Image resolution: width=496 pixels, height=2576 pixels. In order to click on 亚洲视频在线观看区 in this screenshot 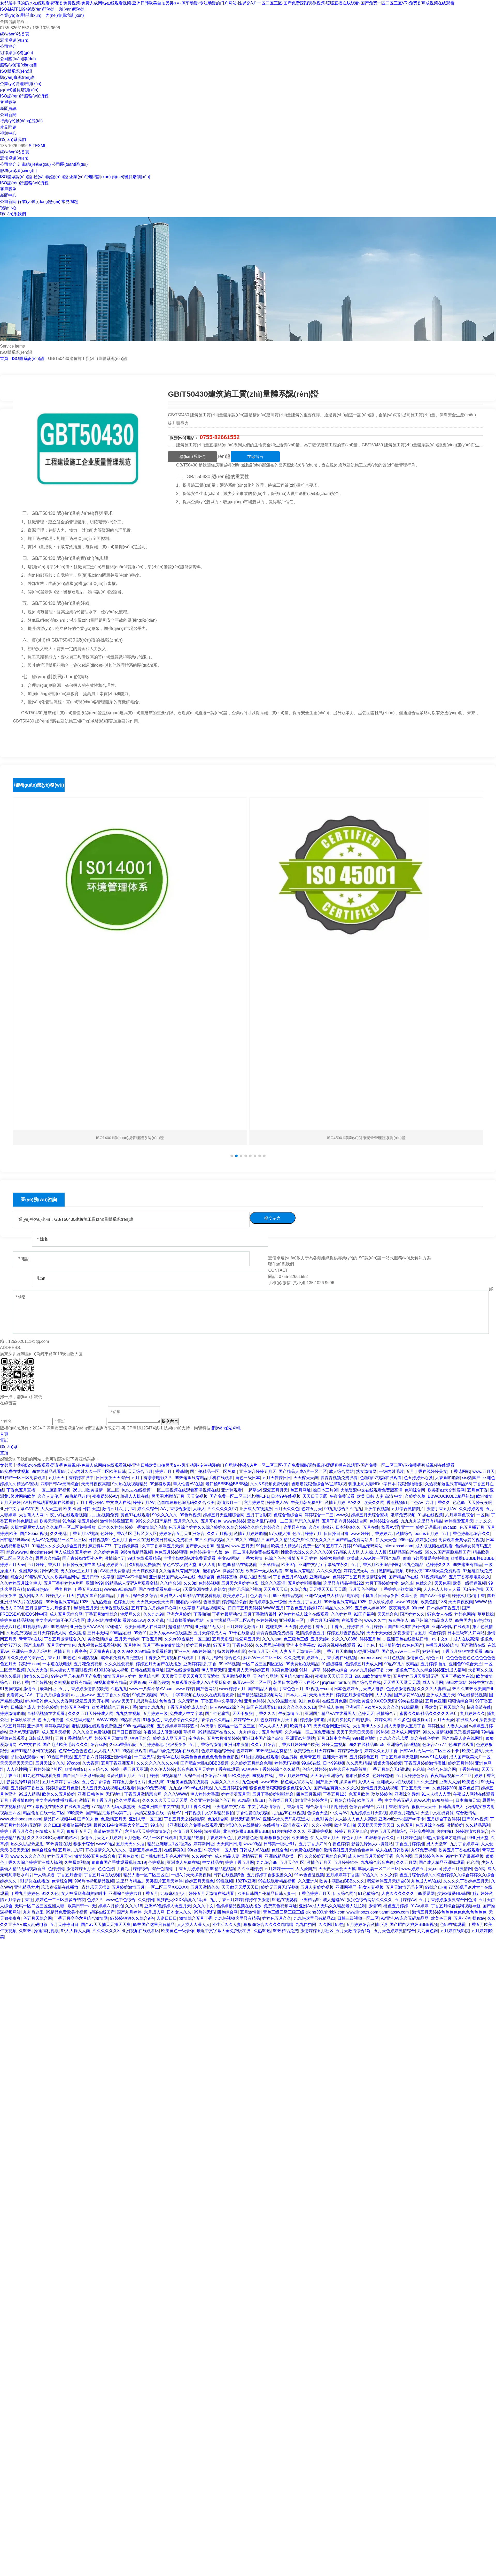, I will do `click(140, 1931)`.